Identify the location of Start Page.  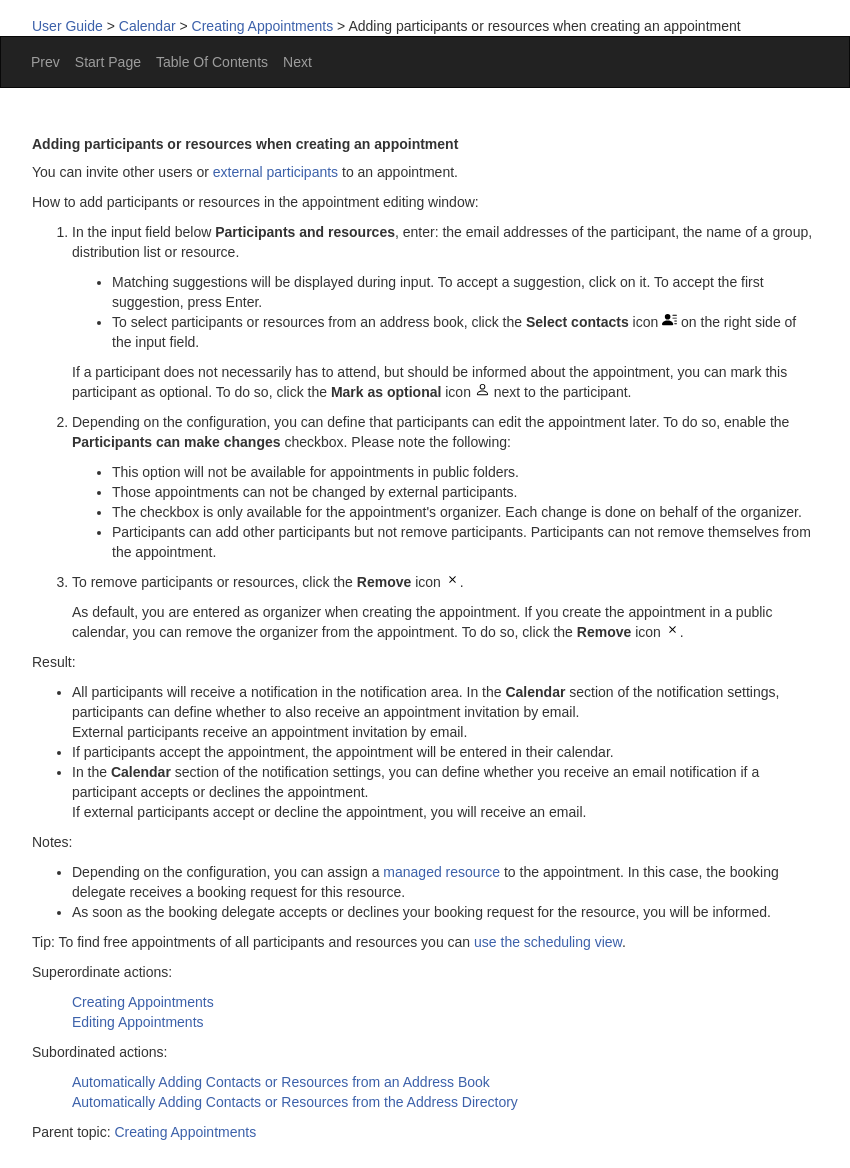
(108, 62).